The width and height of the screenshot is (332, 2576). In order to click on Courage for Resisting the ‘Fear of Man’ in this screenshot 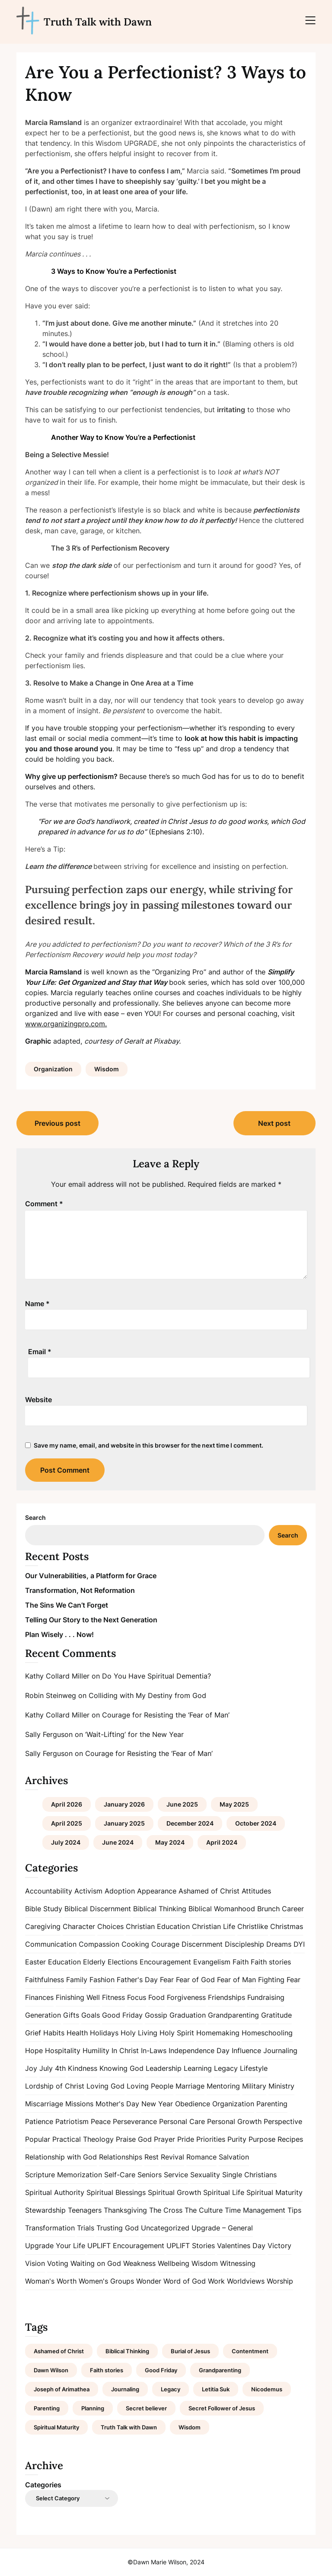, I will do `click(166, 1715)`.